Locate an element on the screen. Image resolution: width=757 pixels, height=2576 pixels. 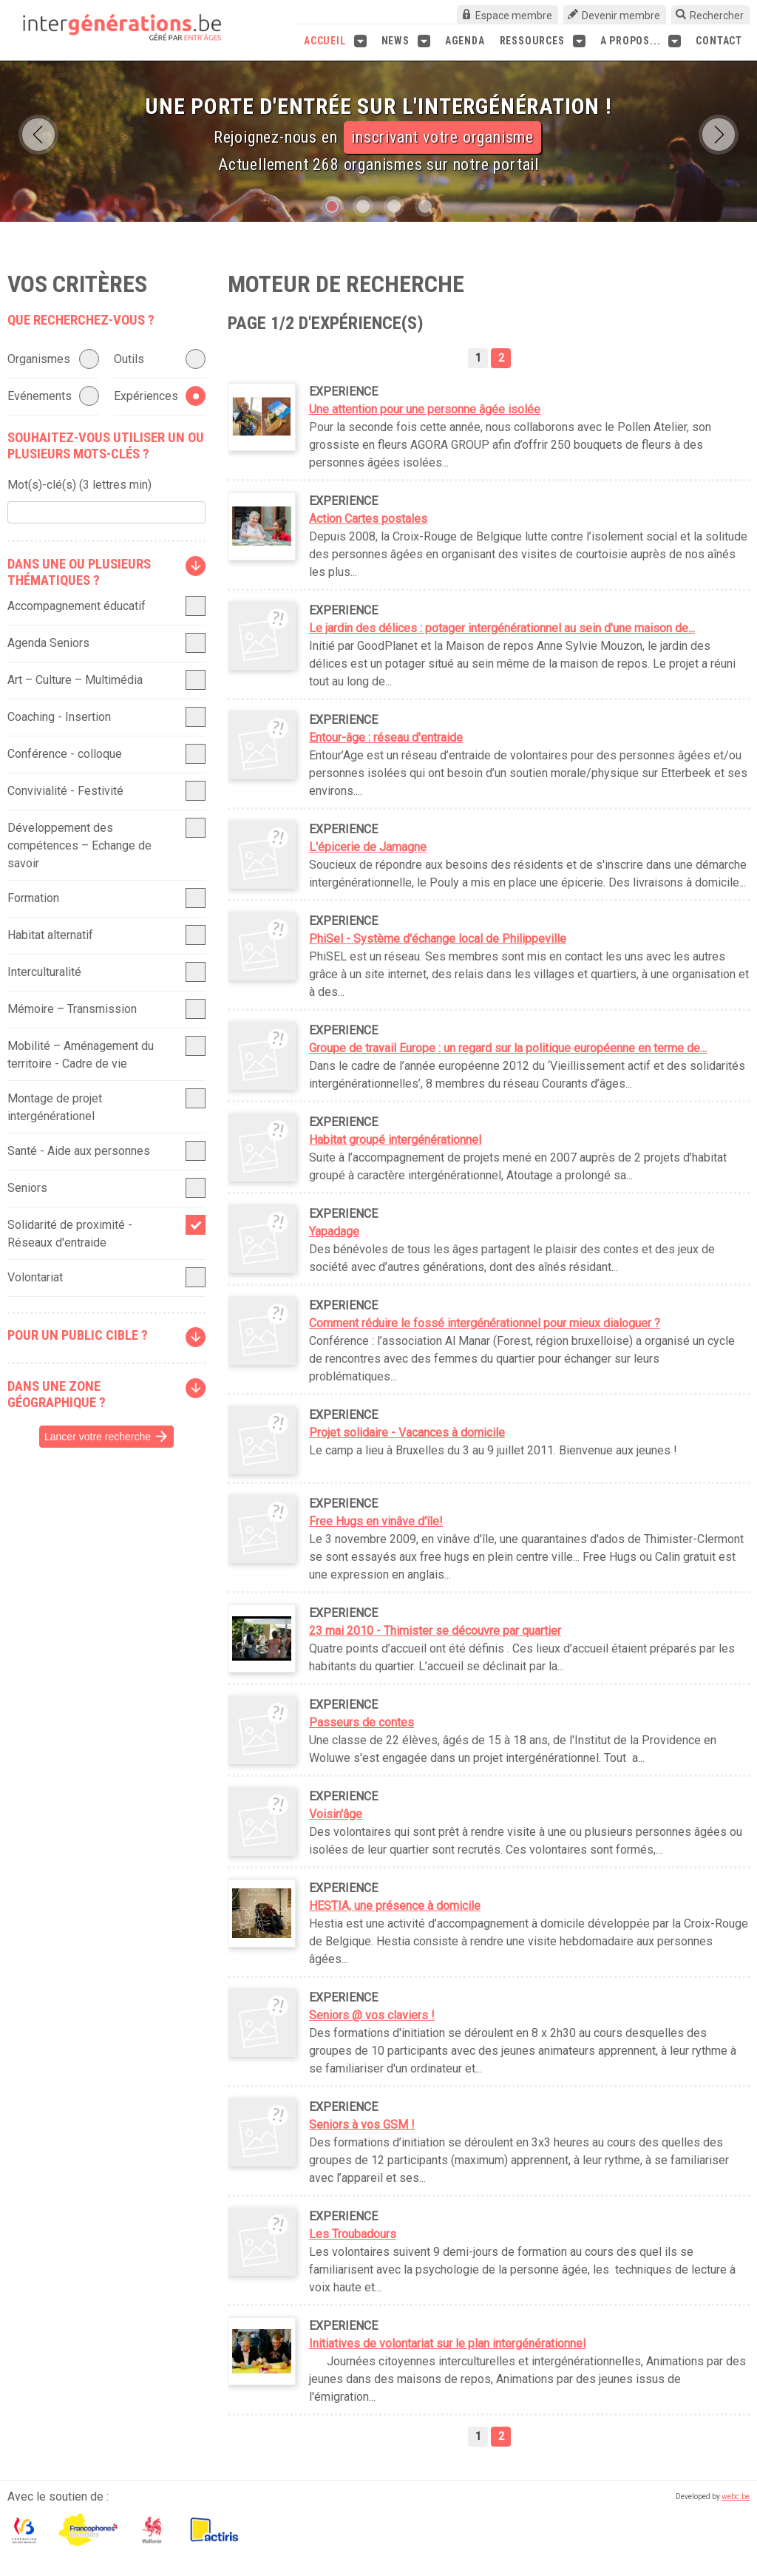
Seniors à vos GSM ! is located at coordinates (362, 2125).